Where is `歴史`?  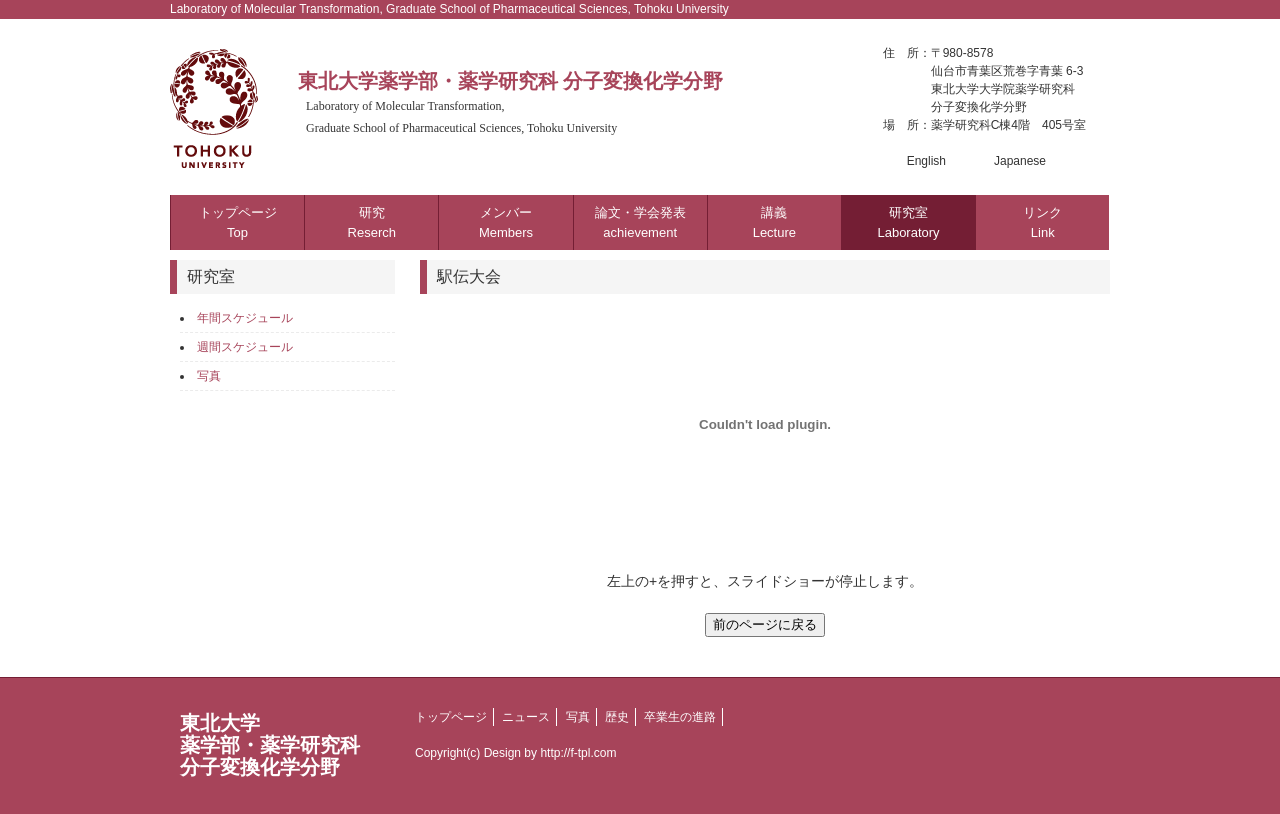 歴史 is located at coordinates (617, 717).